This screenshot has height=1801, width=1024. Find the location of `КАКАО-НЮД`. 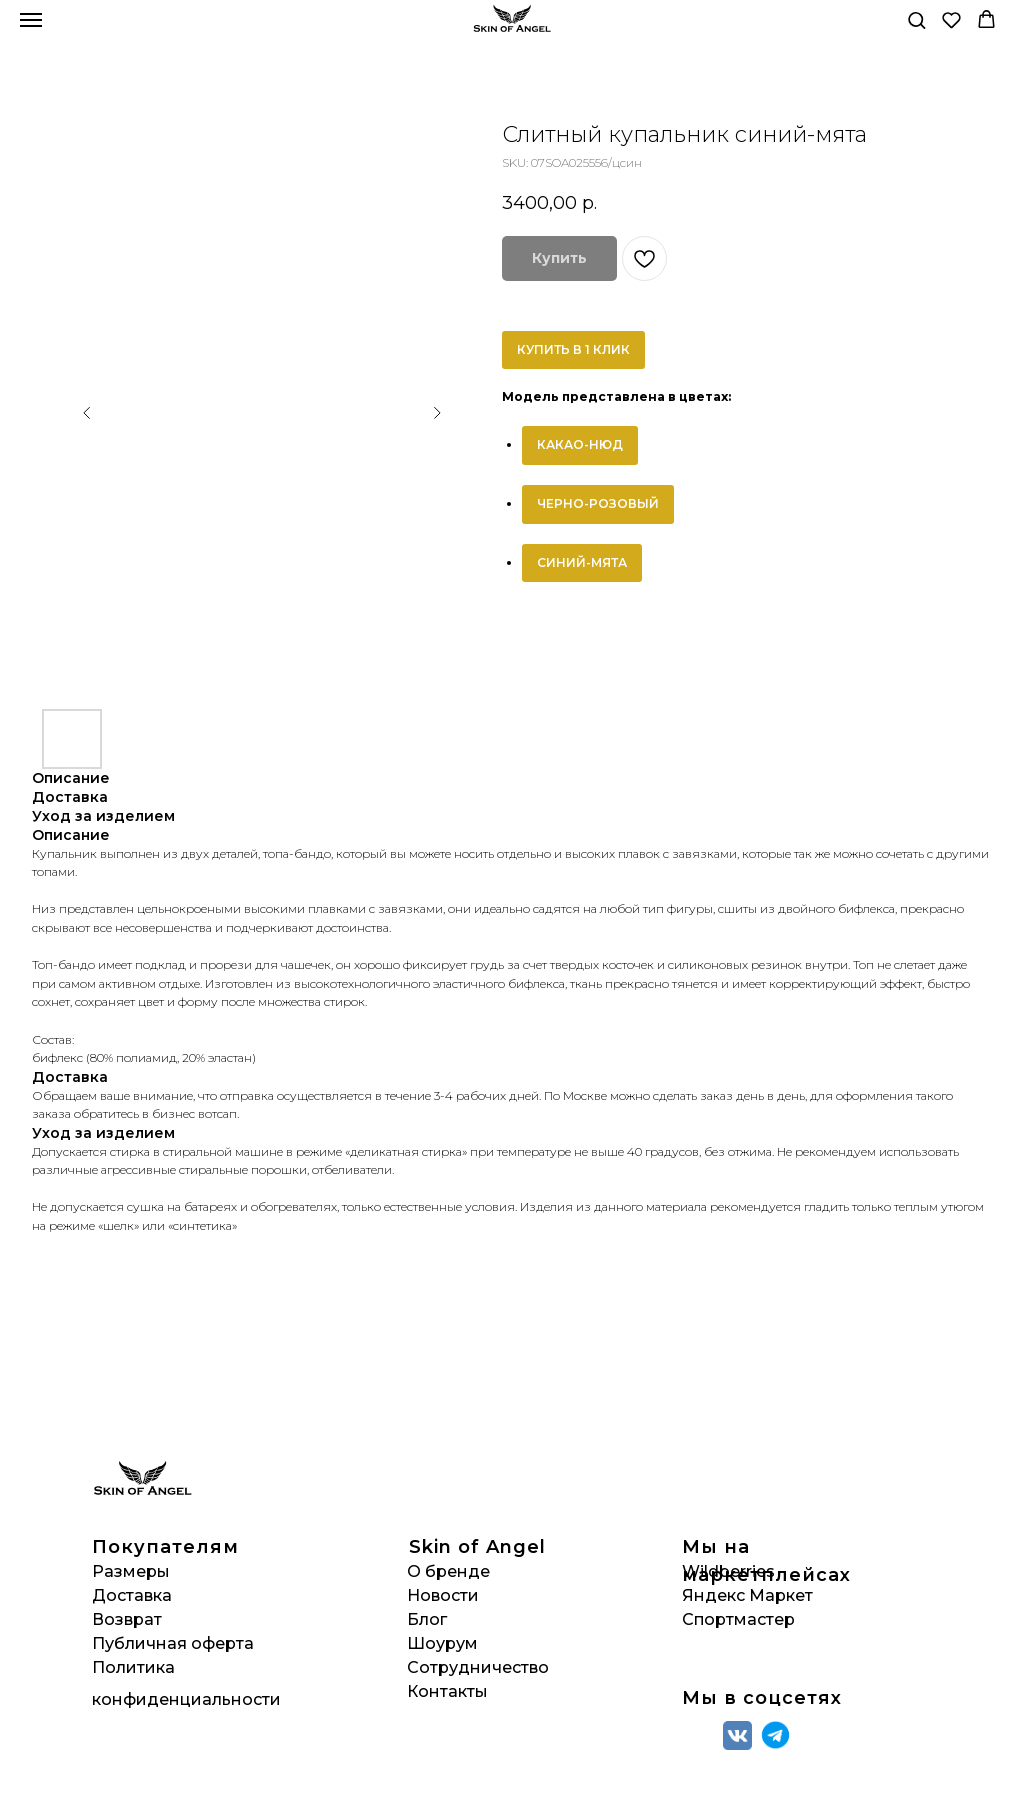

КАКАО-НЮД is located at coordinates (580, 444).